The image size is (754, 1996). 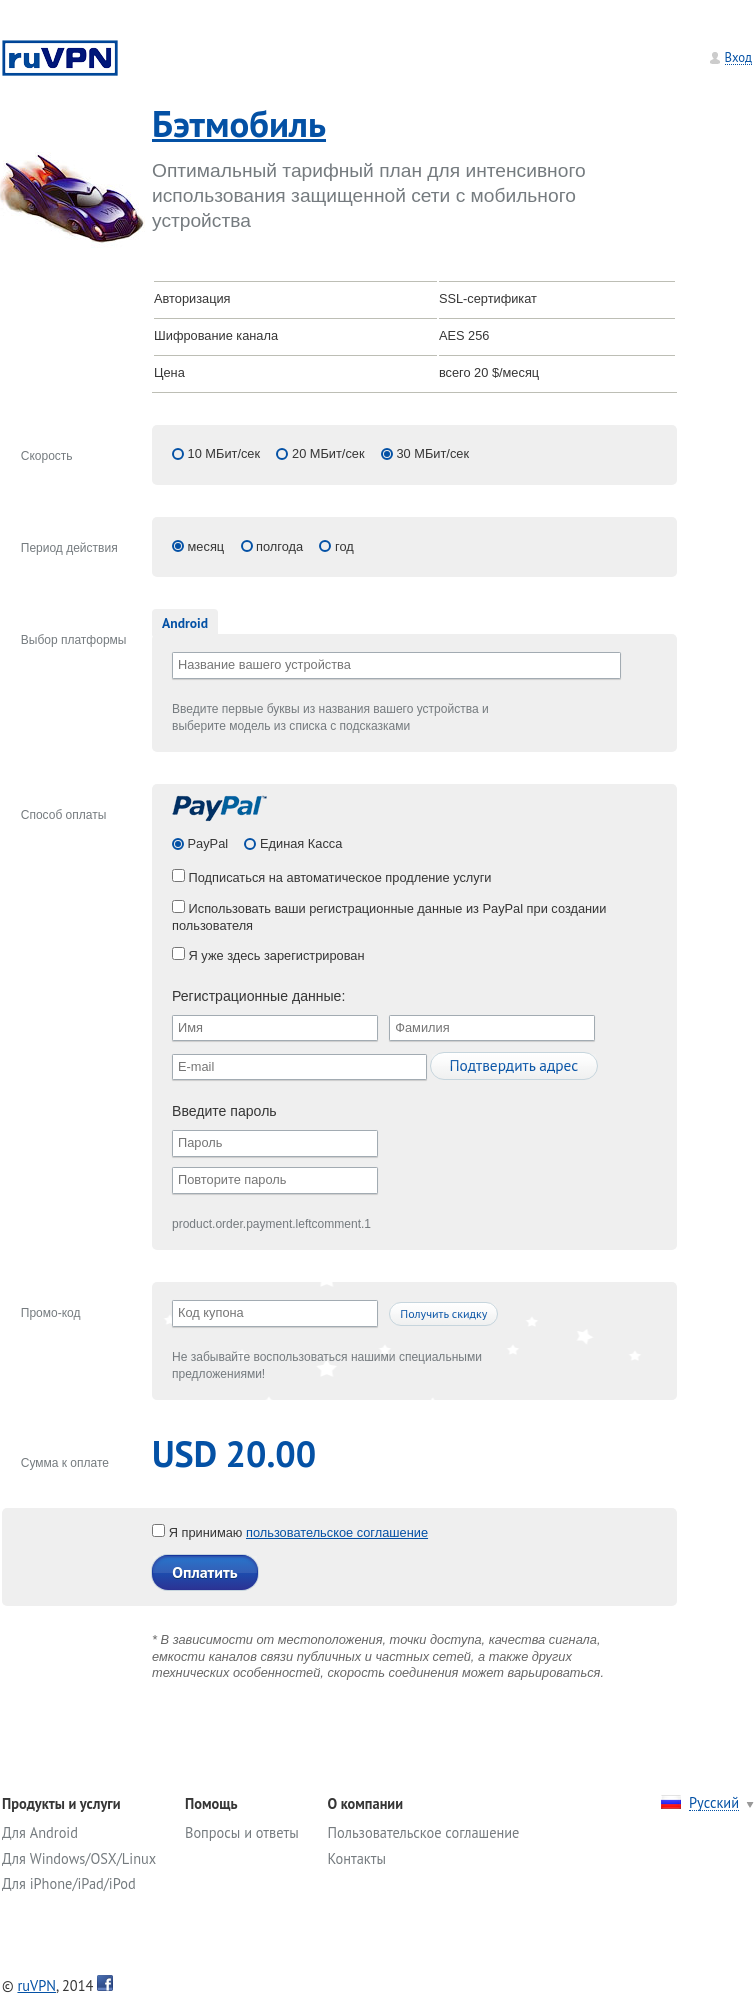 I want to click on Продукты и услуги, so click(x=61, y=1803).